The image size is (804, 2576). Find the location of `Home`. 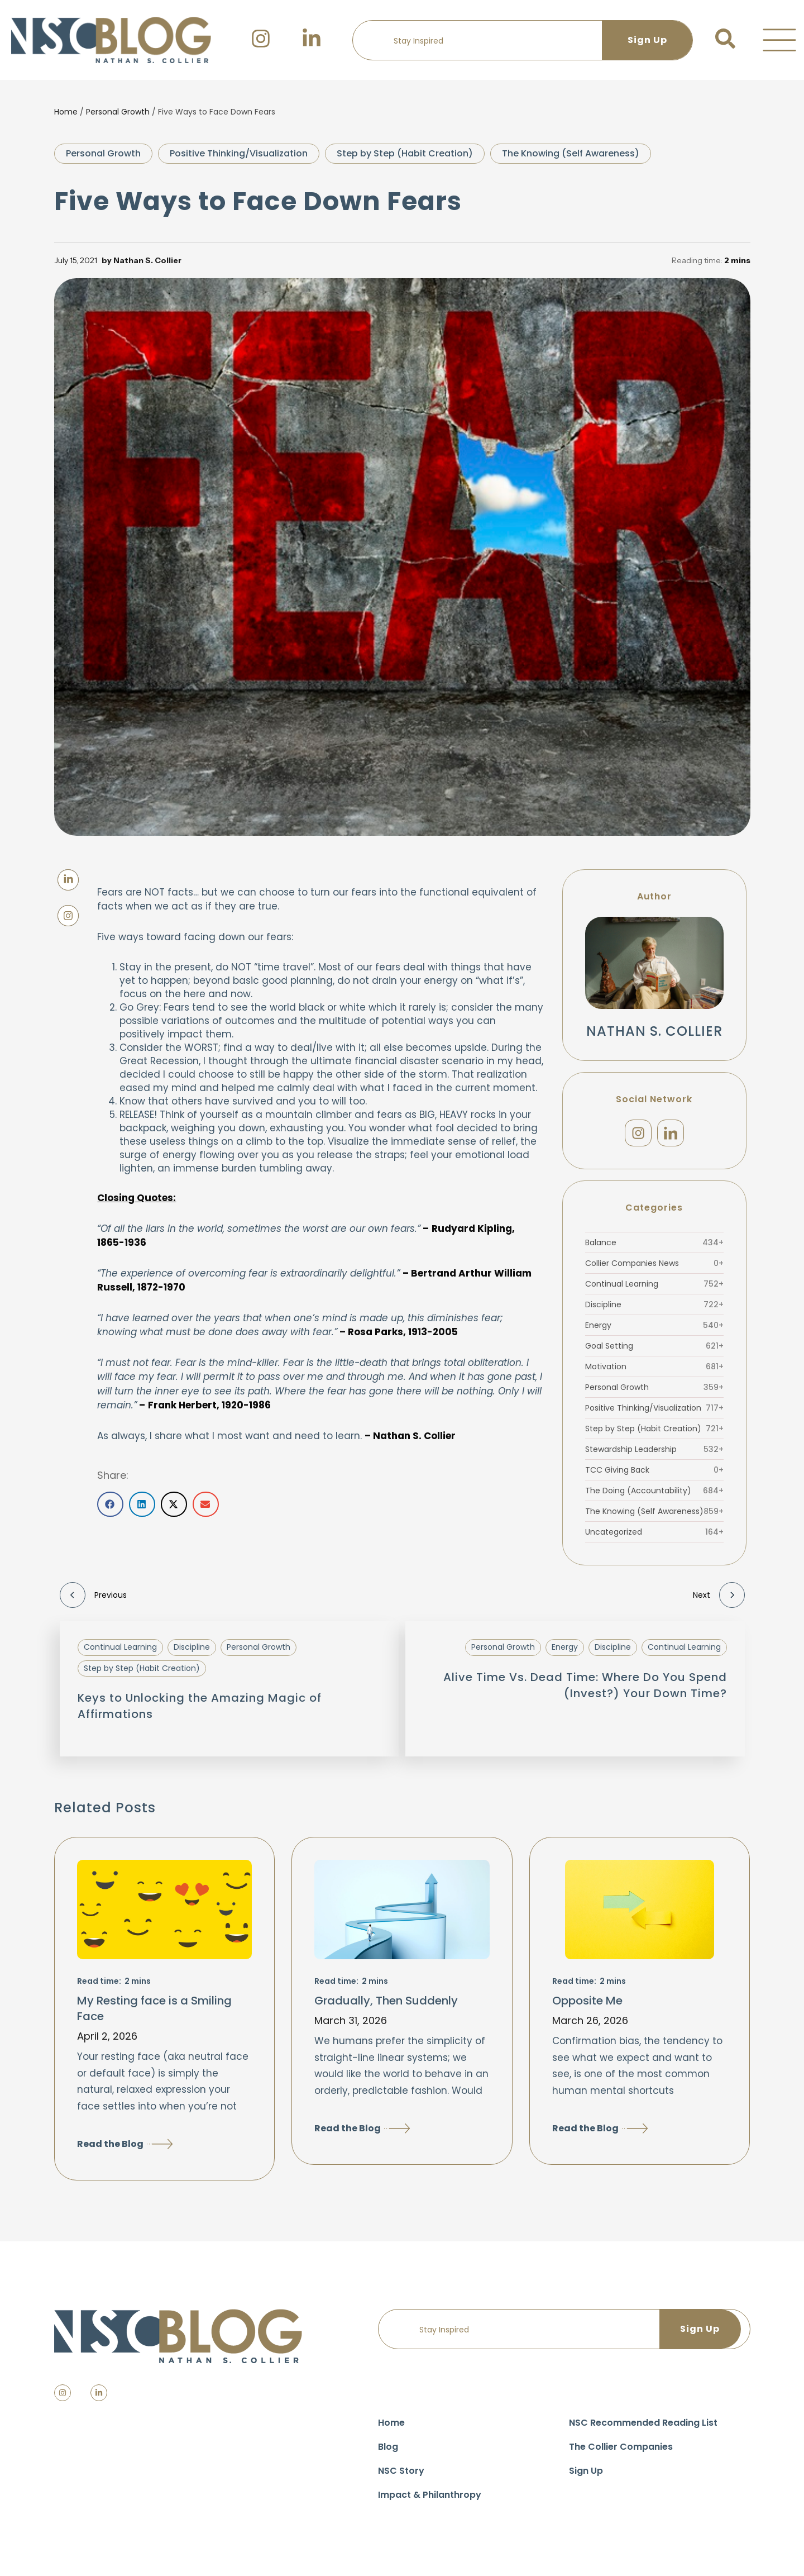

Home is located at coordinates (66, 111).